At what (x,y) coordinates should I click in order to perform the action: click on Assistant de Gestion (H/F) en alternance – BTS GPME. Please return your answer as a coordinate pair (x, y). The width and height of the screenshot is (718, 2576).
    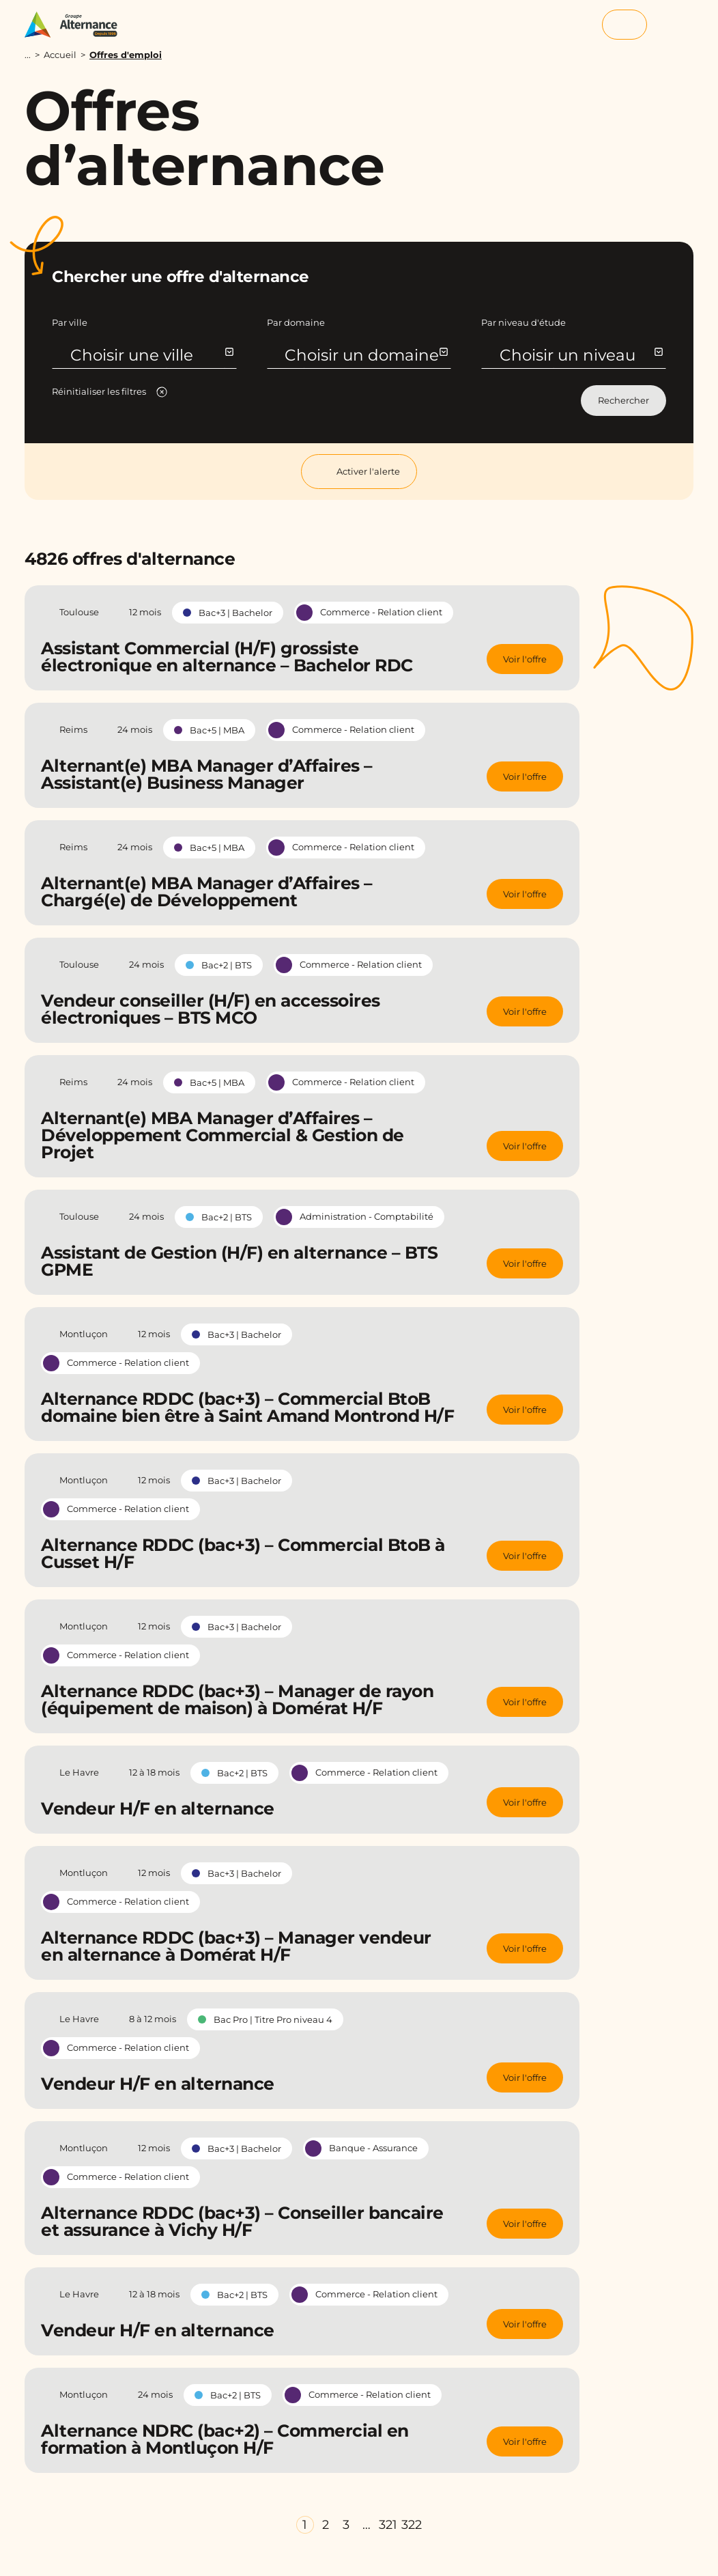
    Looking at the image, I should click on (239, 1261).